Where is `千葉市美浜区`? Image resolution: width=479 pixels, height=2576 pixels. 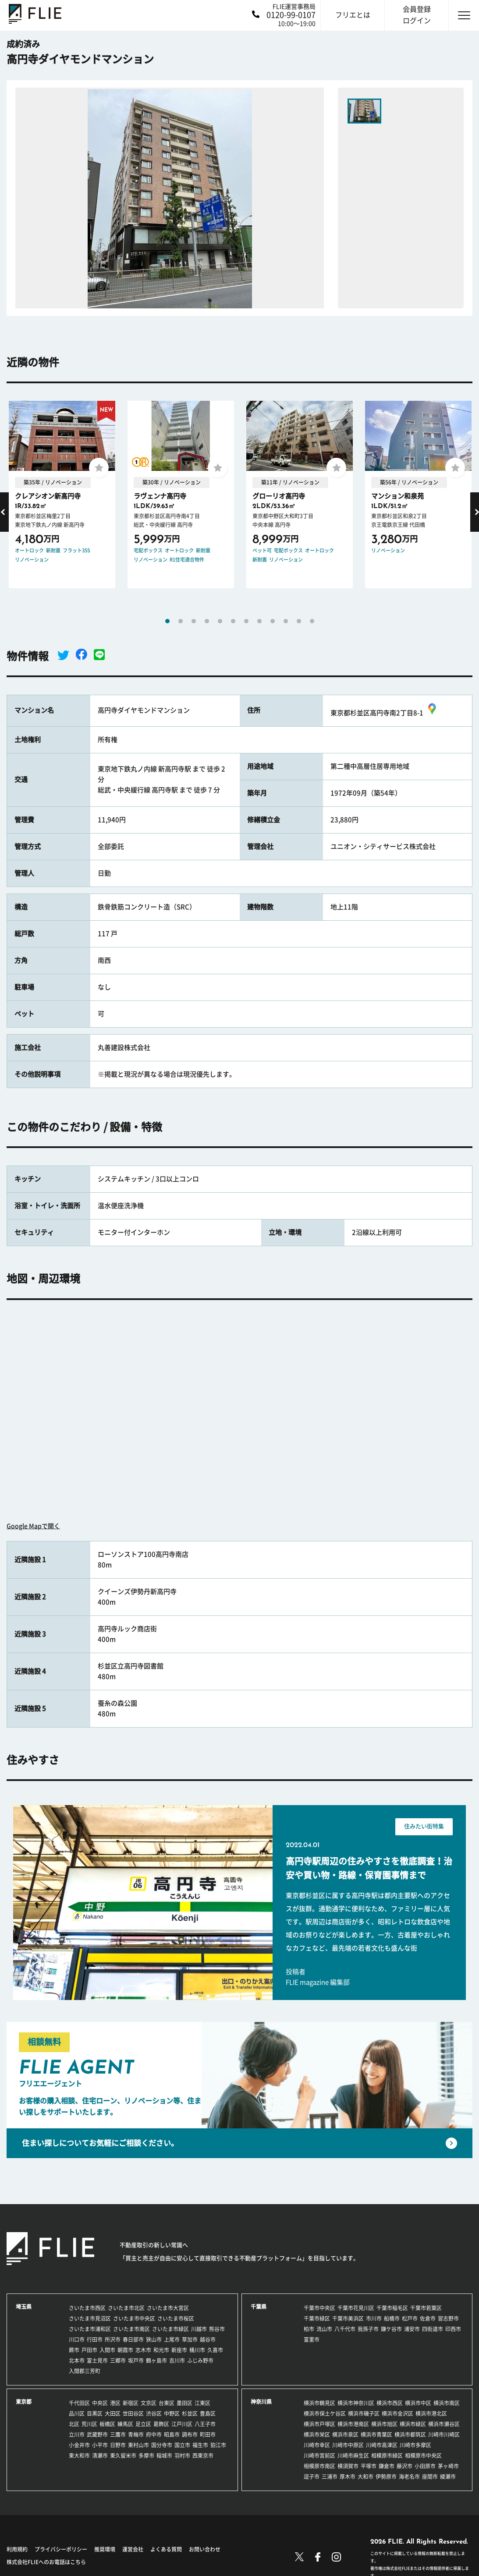 千葉市美浜区 is located at coordinates (348, 2318).